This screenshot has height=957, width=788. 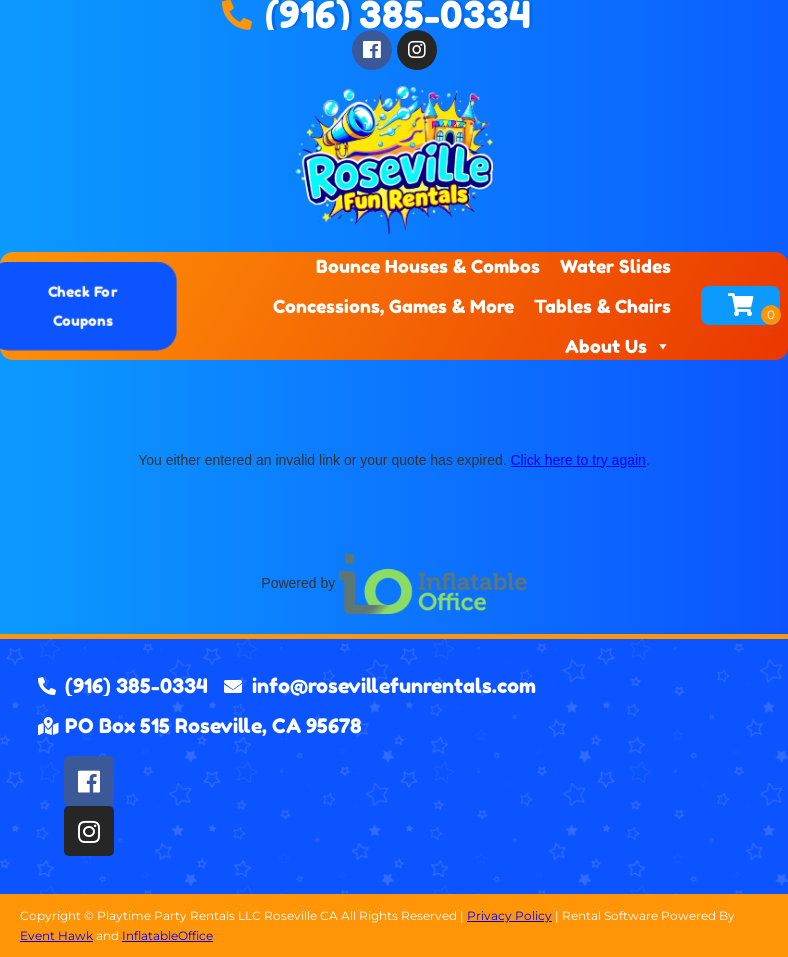 What do you see at coordinates (509, 915) in the screenshot?
I see `Privacy Policy` at bounding box center [509, 915].